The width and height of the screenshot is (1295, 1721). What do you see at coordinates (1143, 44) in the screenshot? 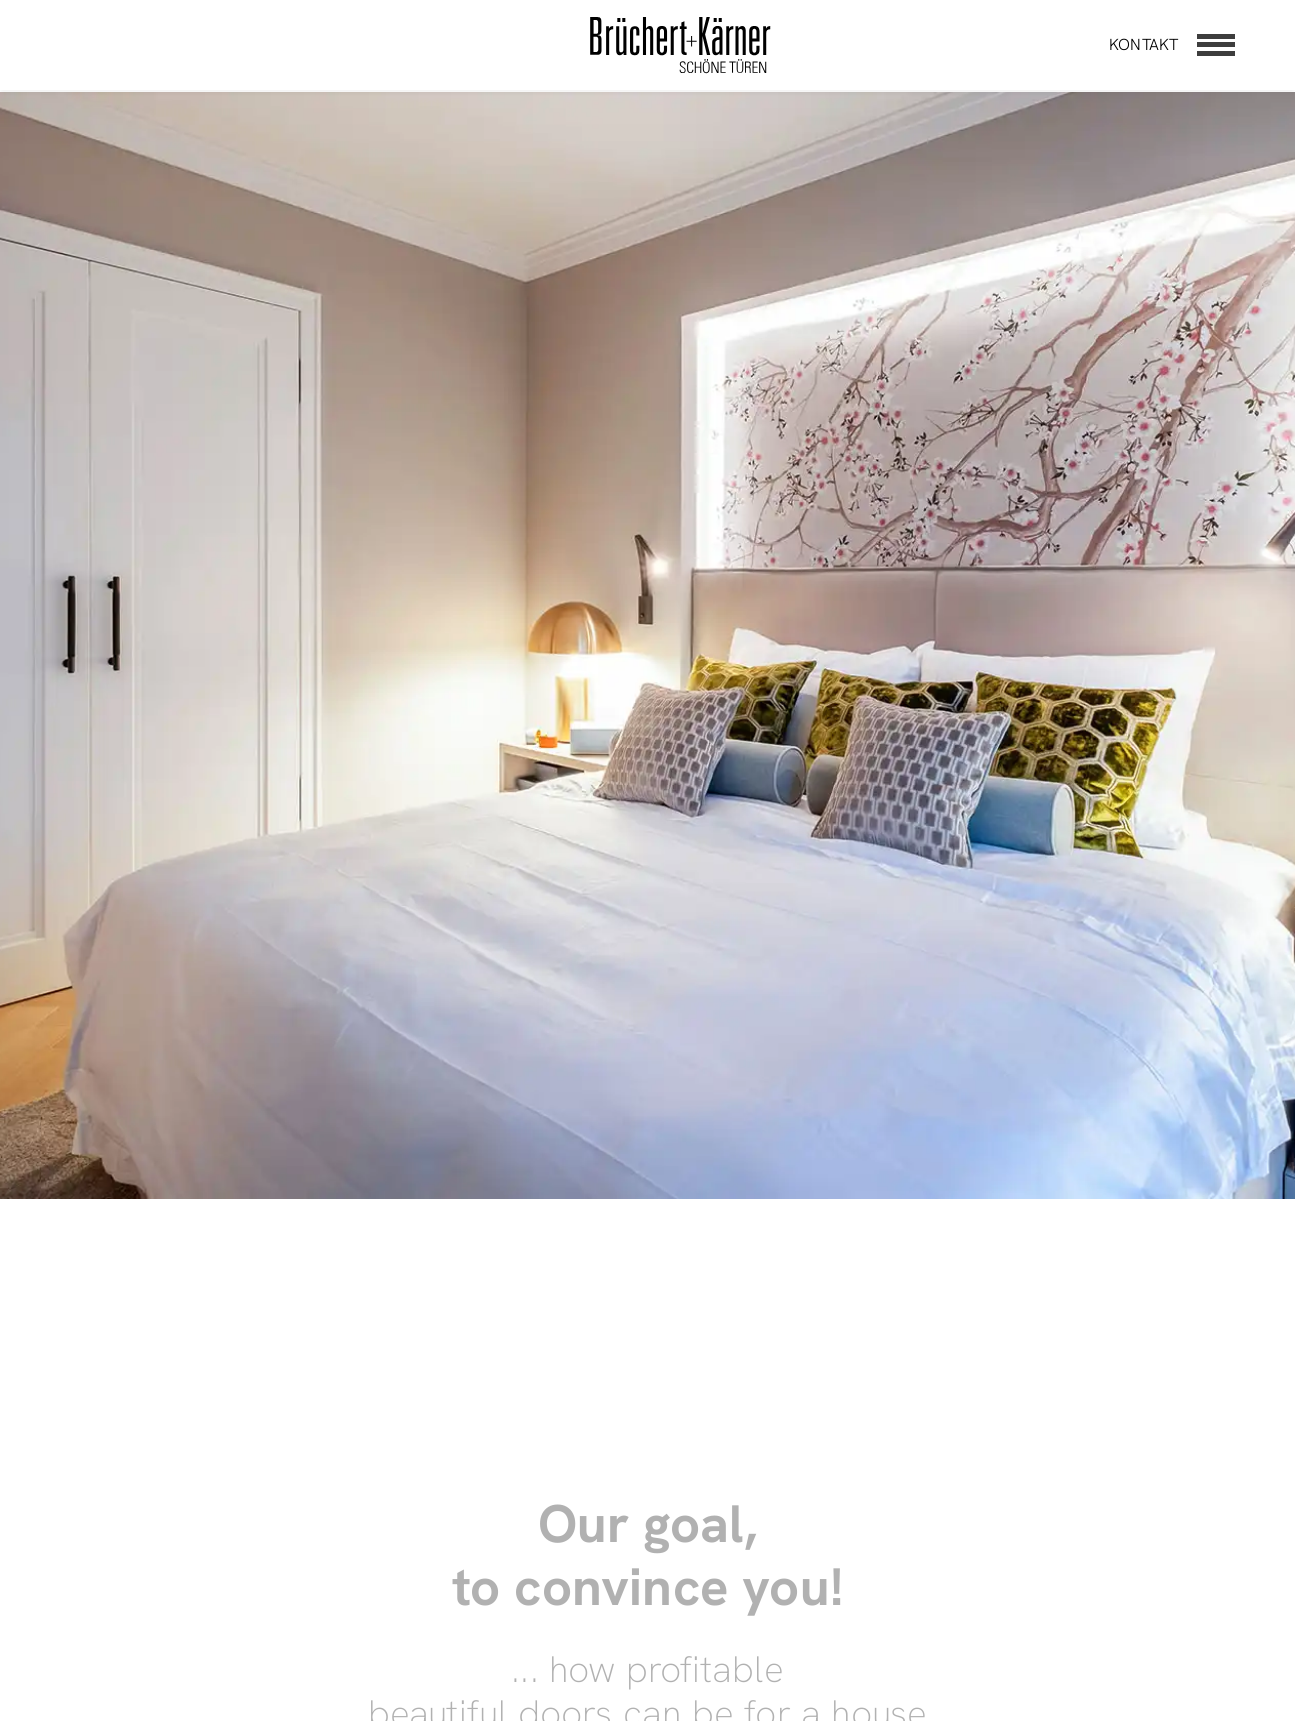
I see `Kontakt` at bounding box center [1143, 44].